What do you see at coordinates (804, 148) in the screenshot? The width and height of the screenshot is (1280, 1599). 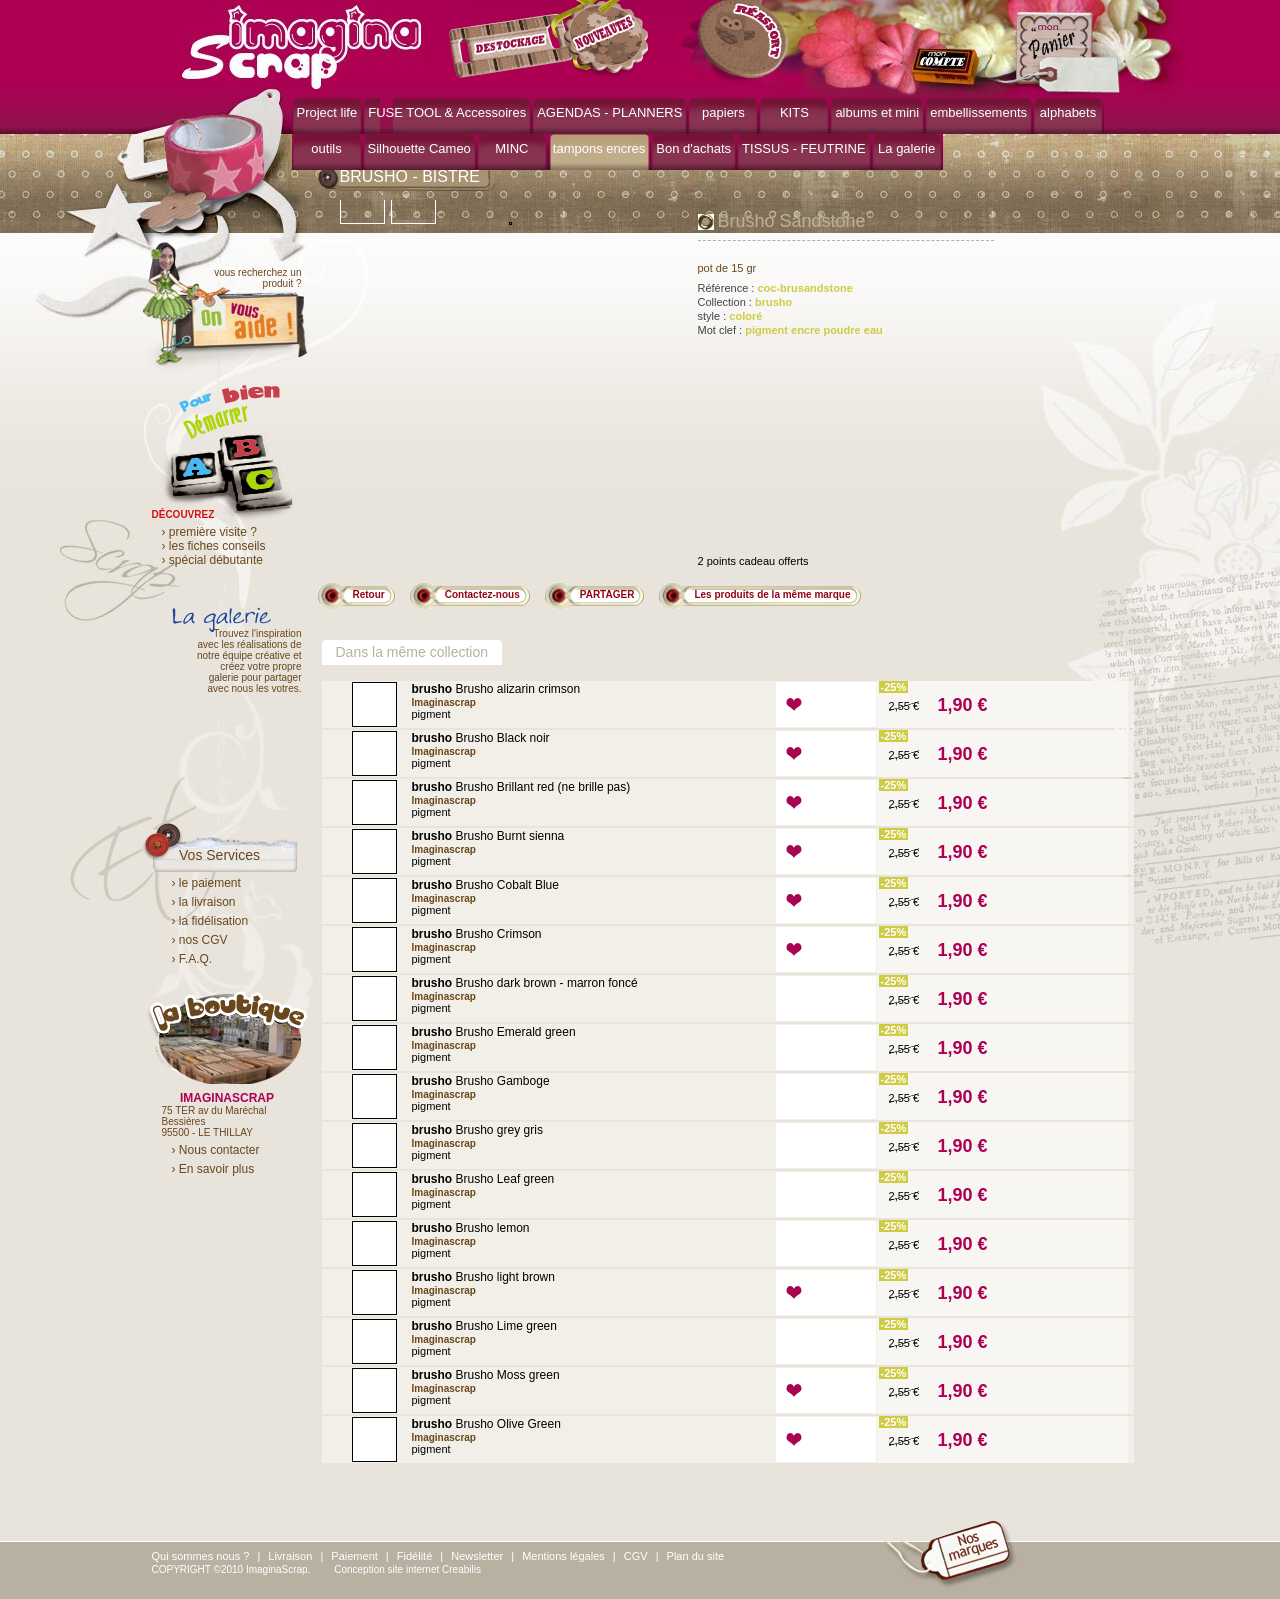 I see `TISSUS - FEUTRINE` at bounding box center [804, 148].